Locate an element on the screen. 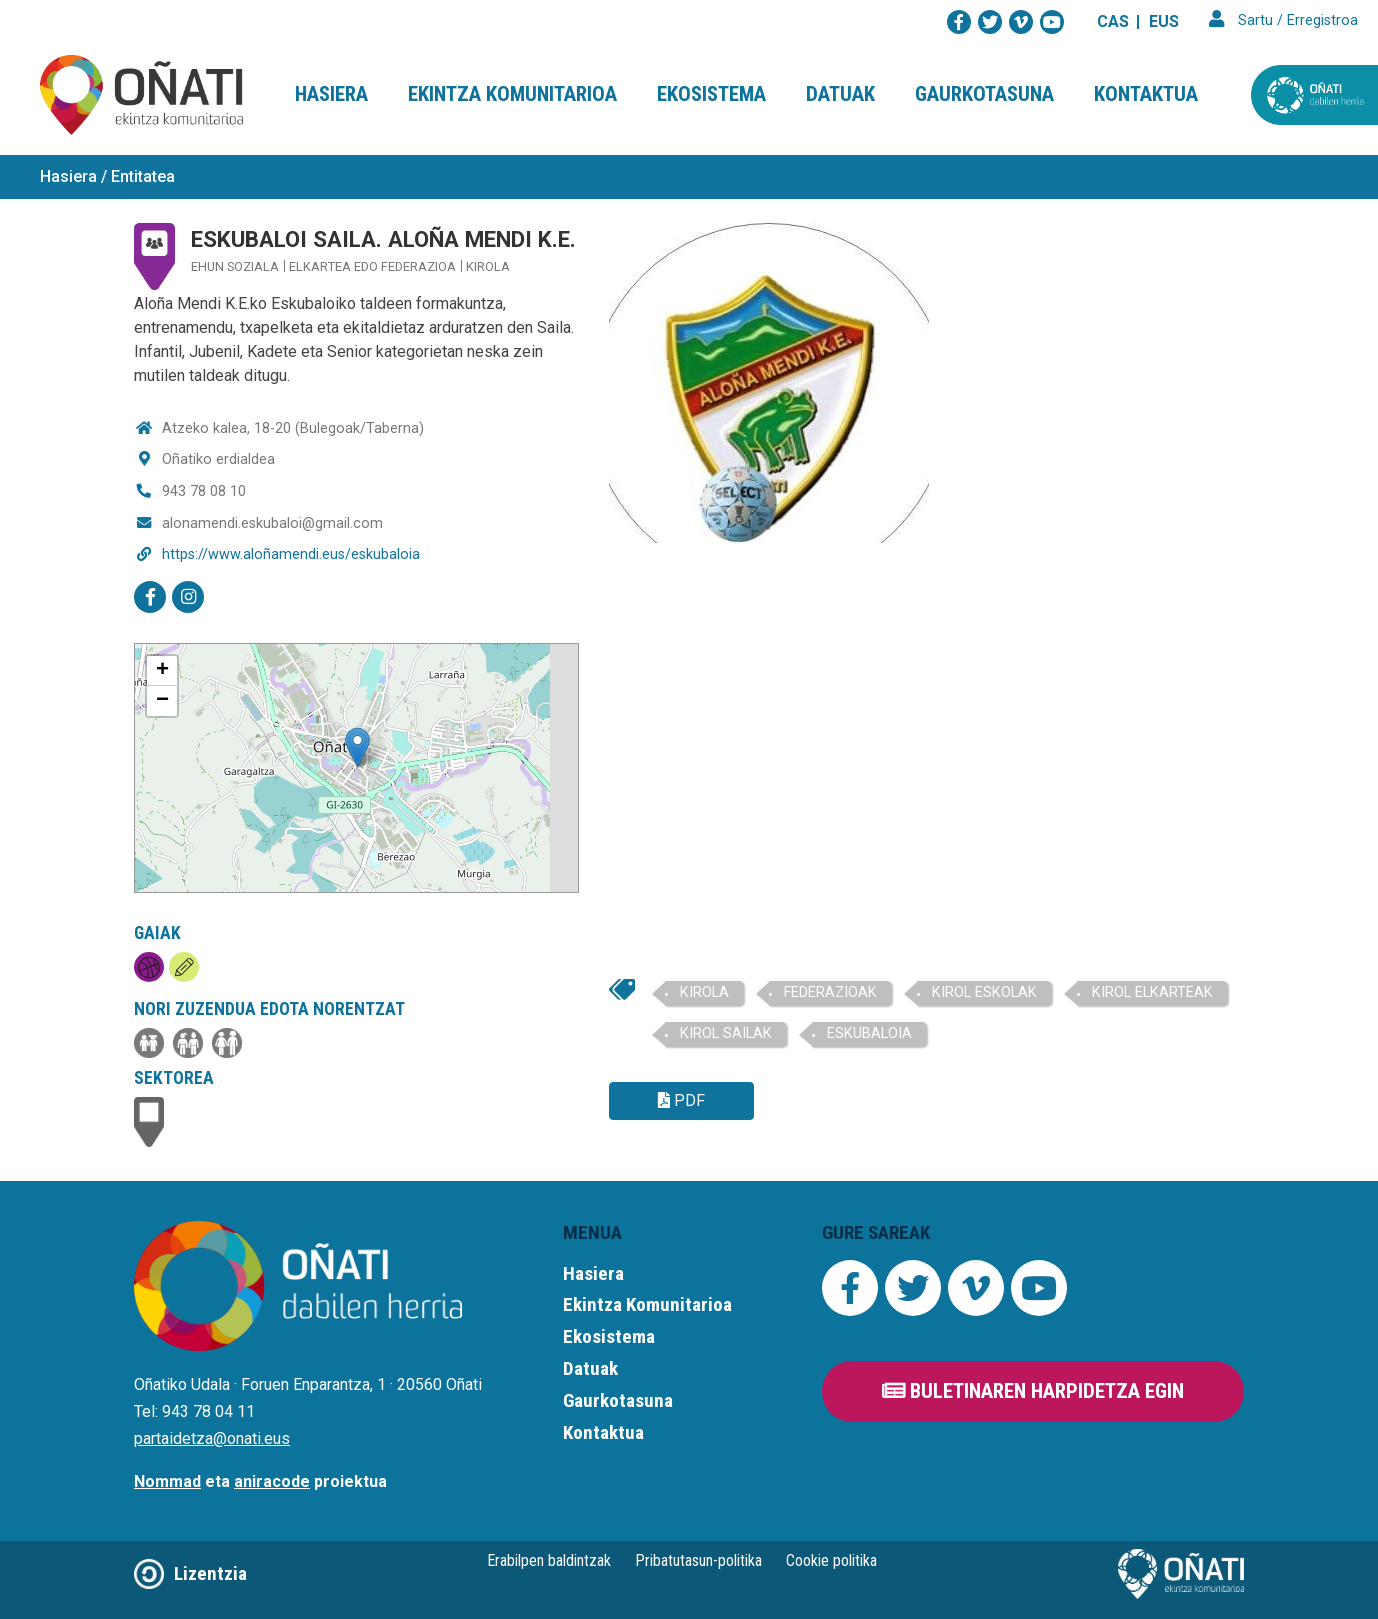 This screenshot has height=1619, width=1378. + [button] is located at coordinates (162, 671).